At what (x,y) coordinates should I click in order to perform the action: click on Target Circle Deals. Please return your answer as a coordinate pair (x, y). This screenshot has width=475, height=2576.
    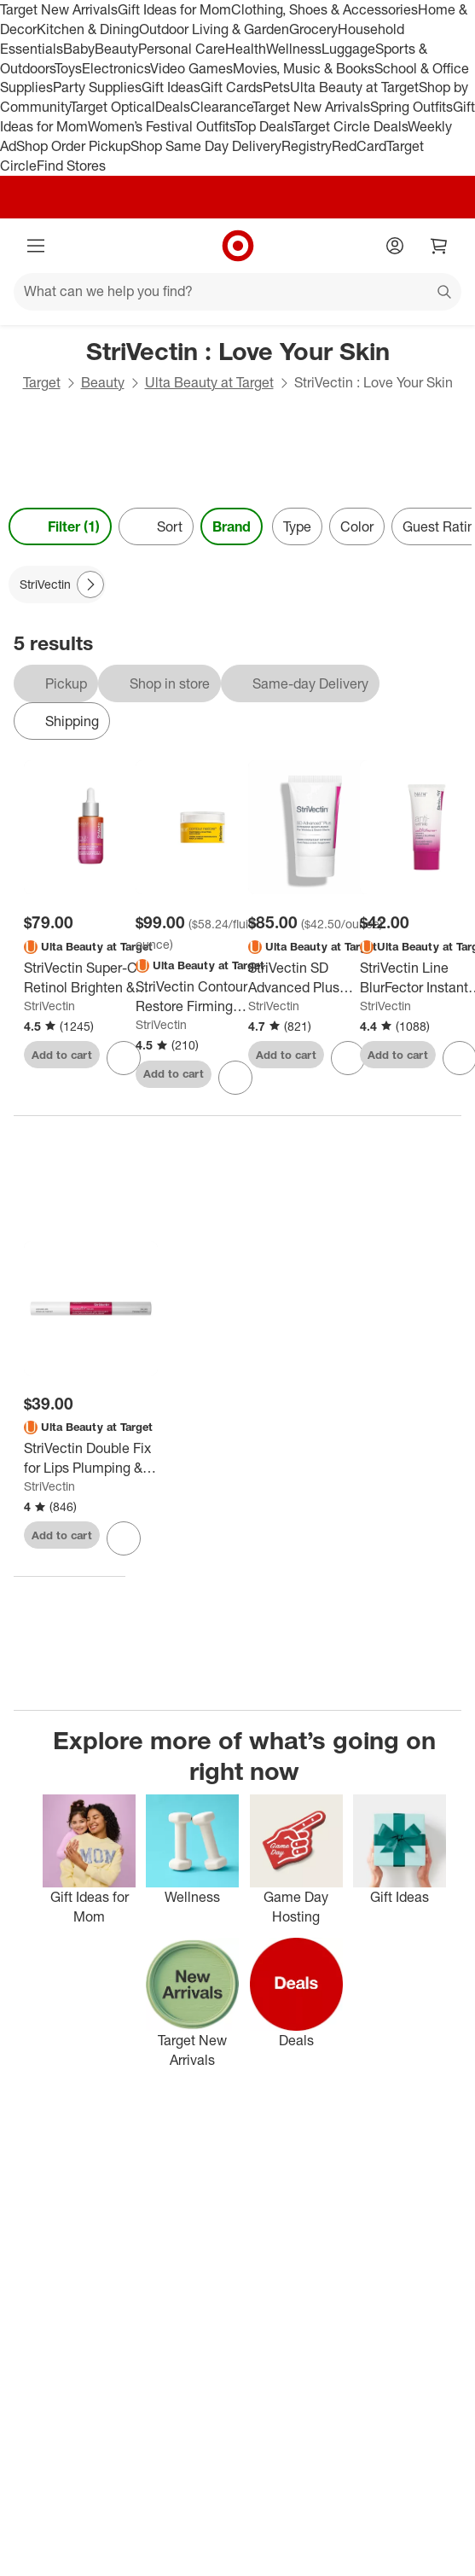
    Looking at the image, I should click on (350, 126).